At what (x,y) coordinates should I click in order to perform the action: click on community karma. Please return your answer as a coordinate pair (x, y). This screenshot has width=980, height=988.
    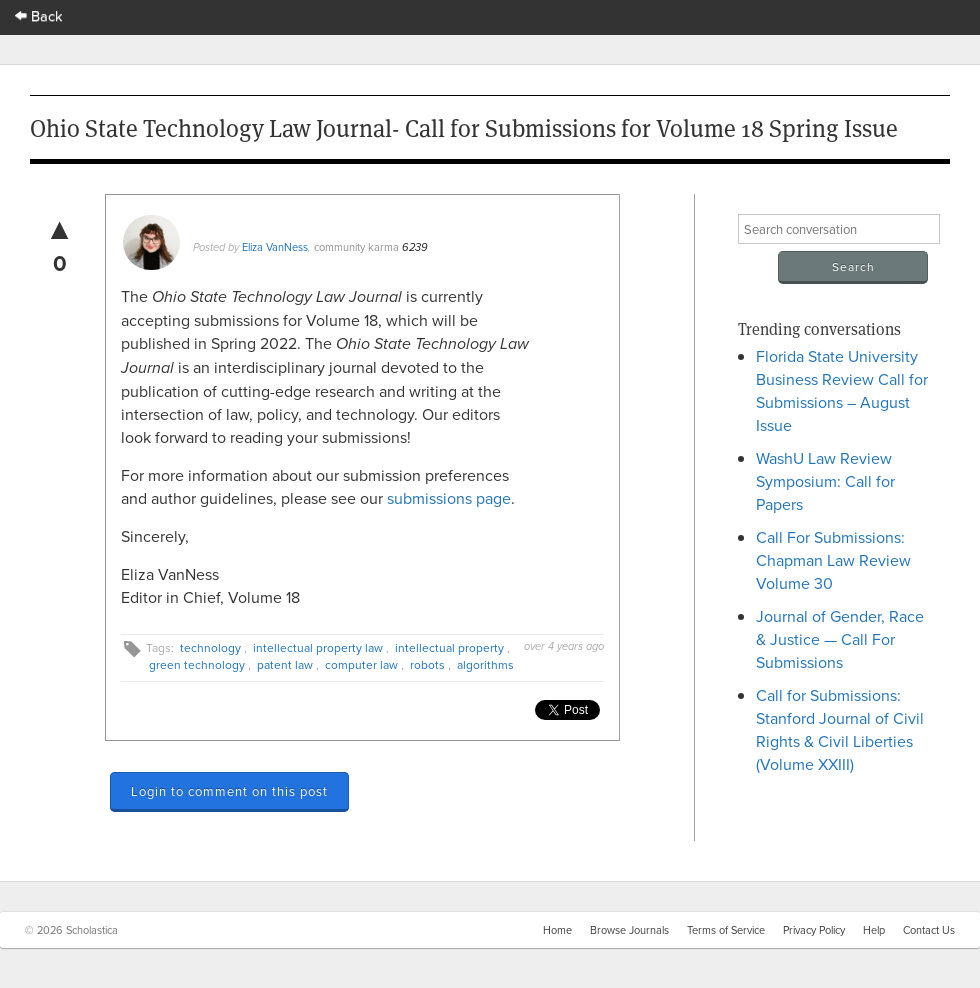
    Looking at the image, I should click on (356, 247).